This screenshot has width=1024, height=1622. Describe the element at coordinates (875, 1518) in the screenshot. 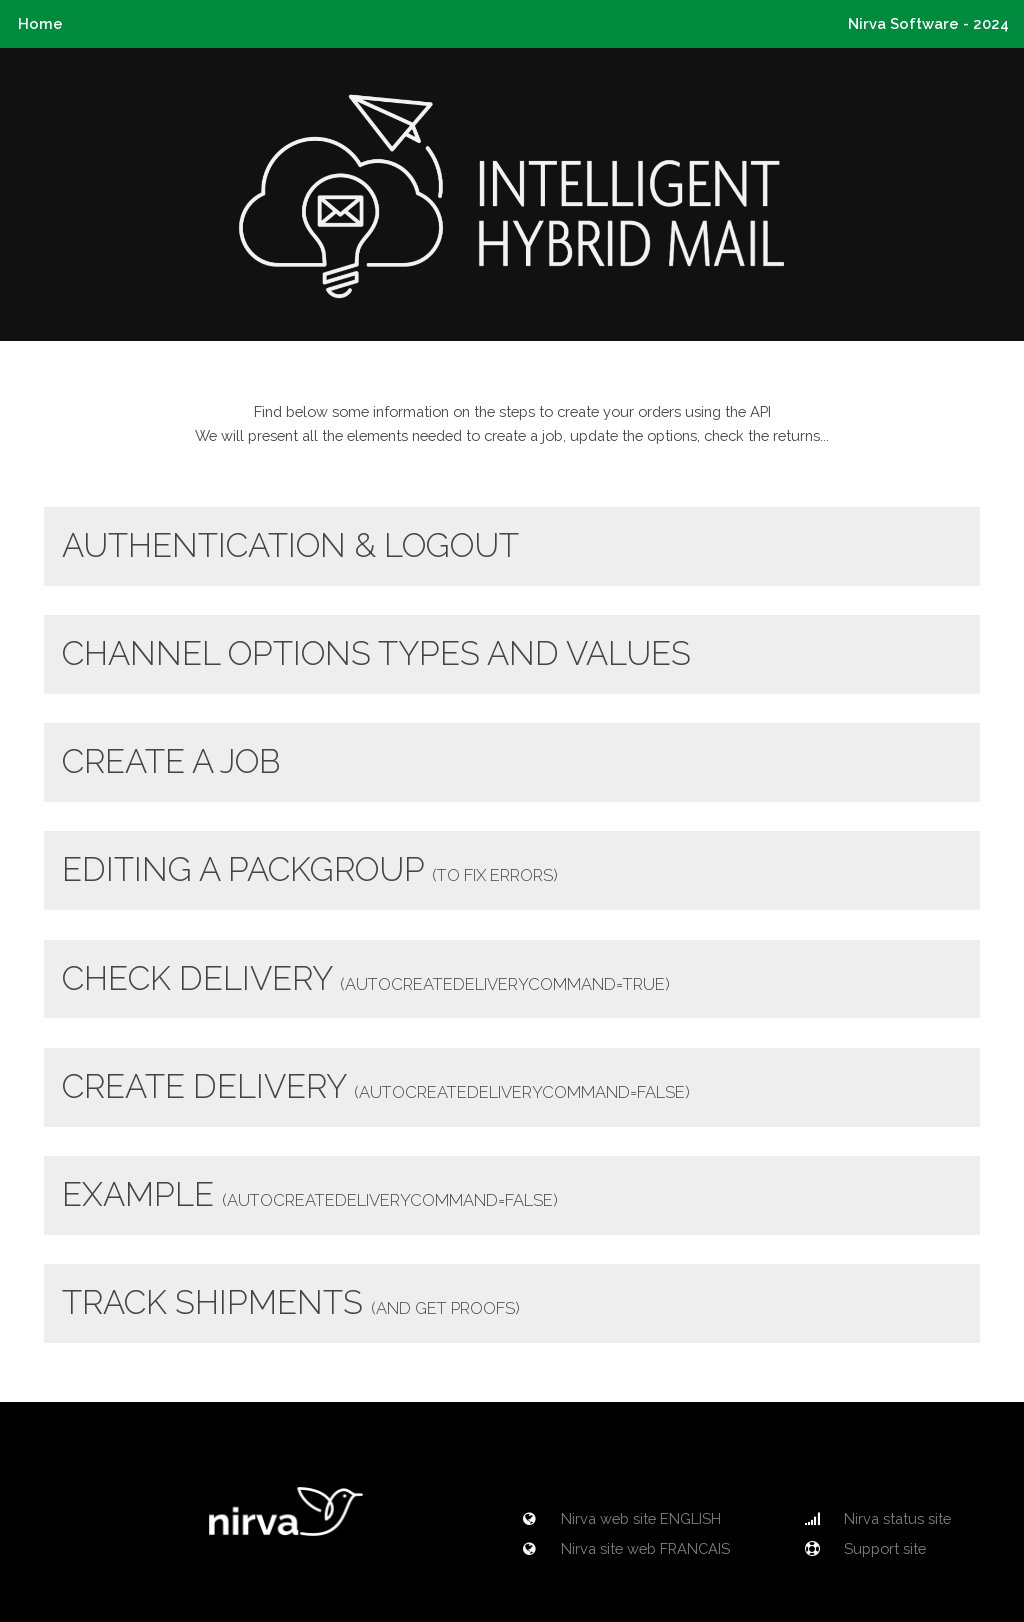

I see `Nirva status site` at that location.